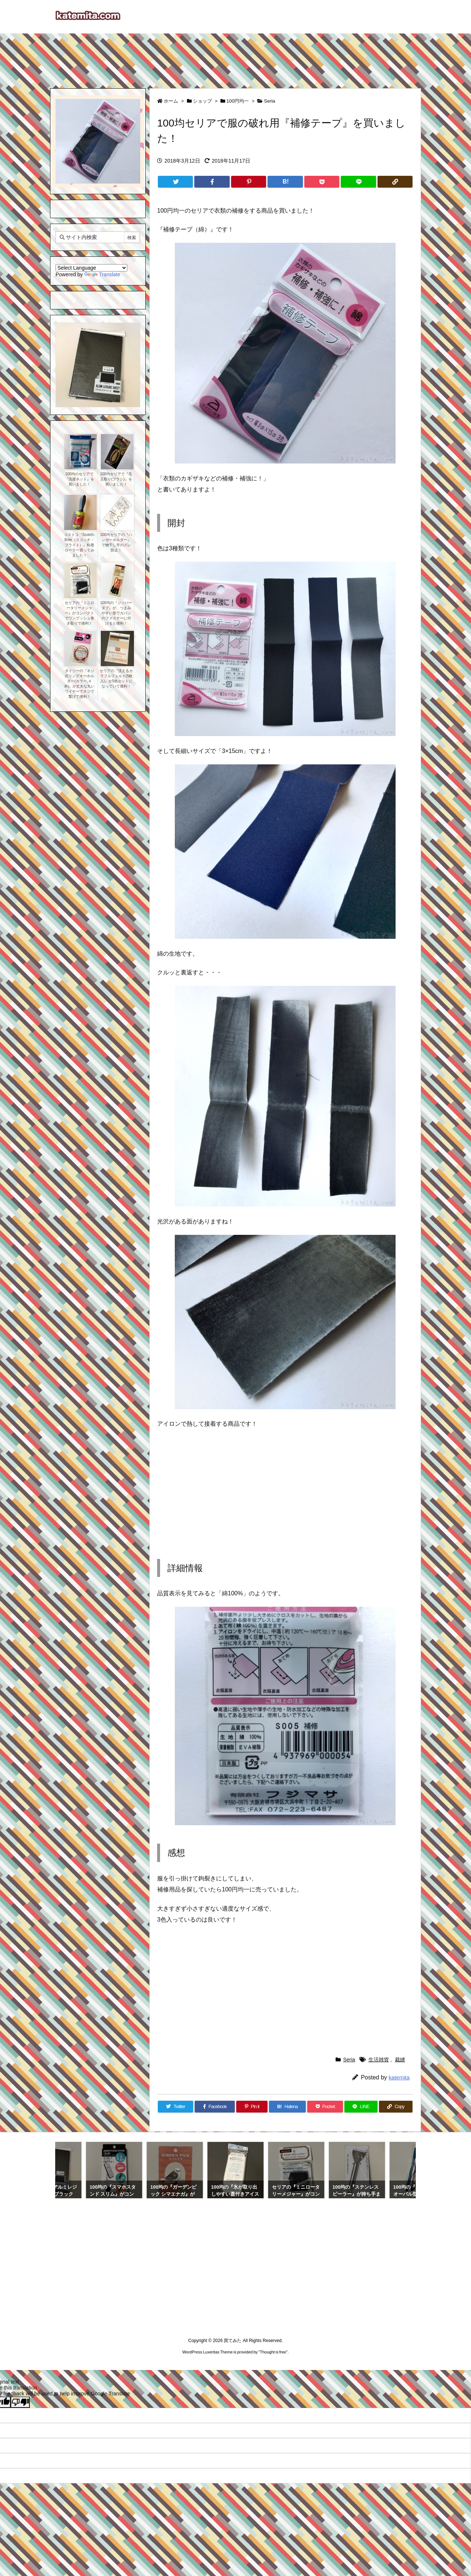 This screenshot has height=2576, width=471. I want to click on セリアの『洗えるカラフルフェルト(5枚入)』が5色セットになっていて便利！, so click(116, 678).